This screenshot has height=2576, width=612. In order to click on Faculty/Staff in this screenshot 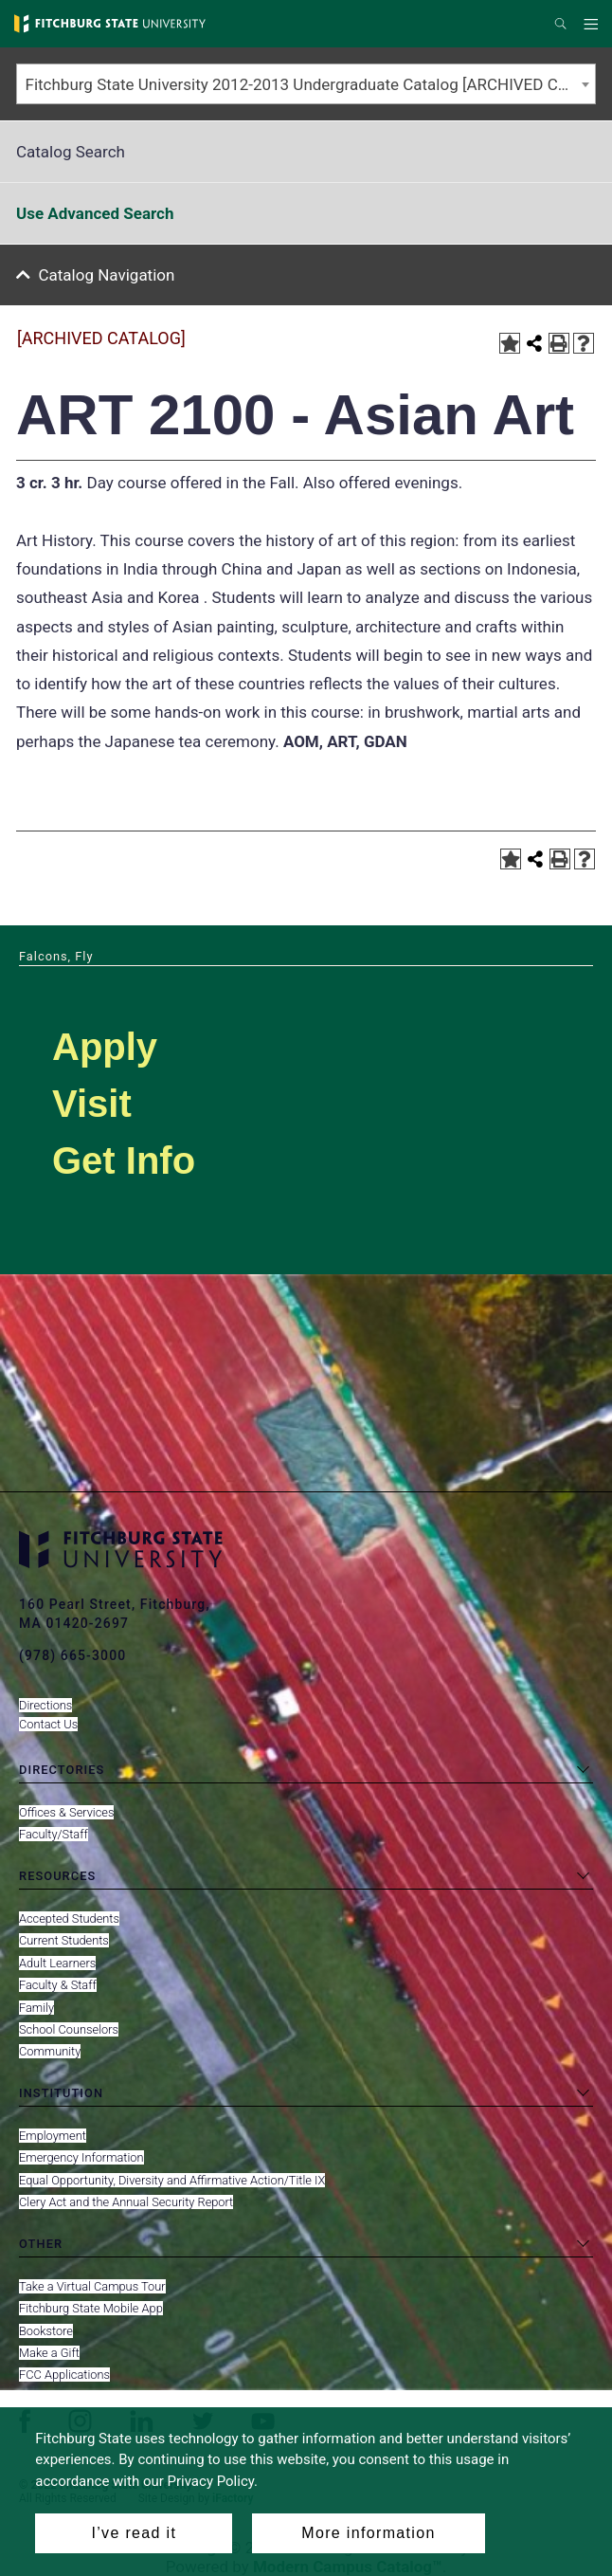, I will do `click(53, 1834)`.